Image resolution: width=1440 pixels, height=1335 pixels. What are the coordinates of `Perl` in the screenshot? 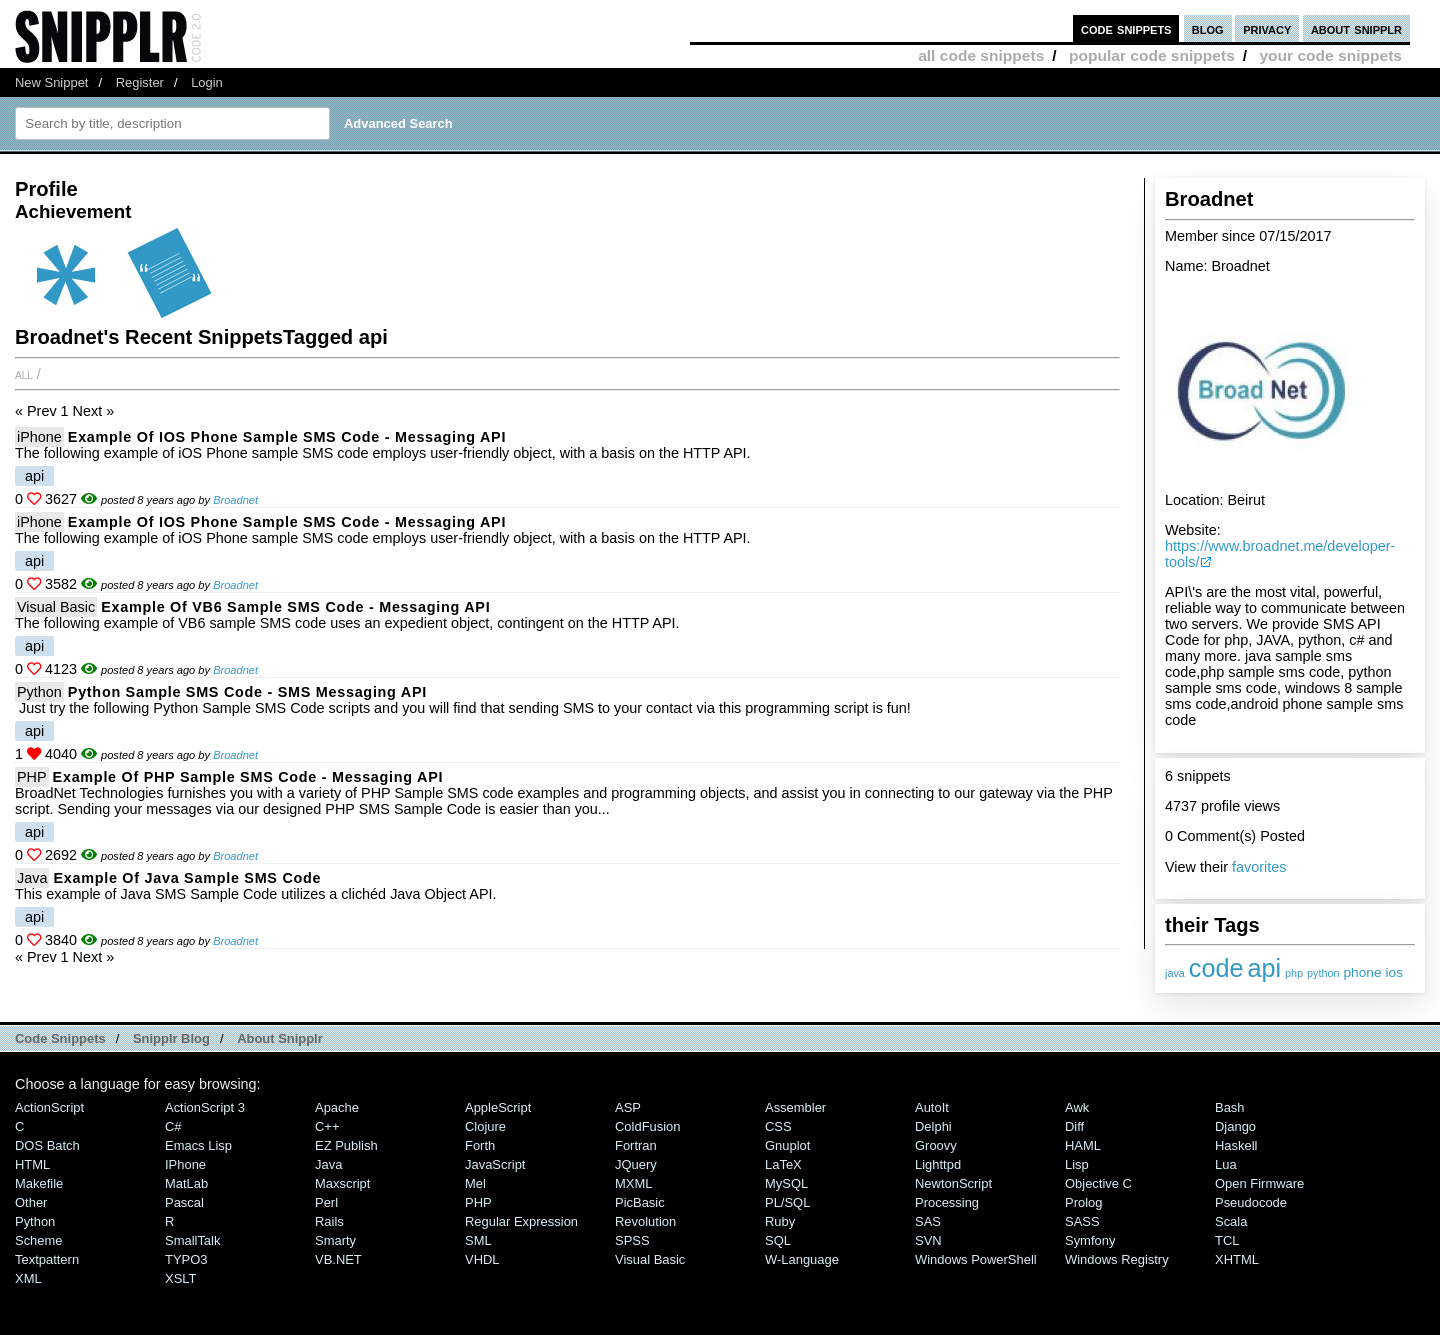 It's located at (326, 1202).